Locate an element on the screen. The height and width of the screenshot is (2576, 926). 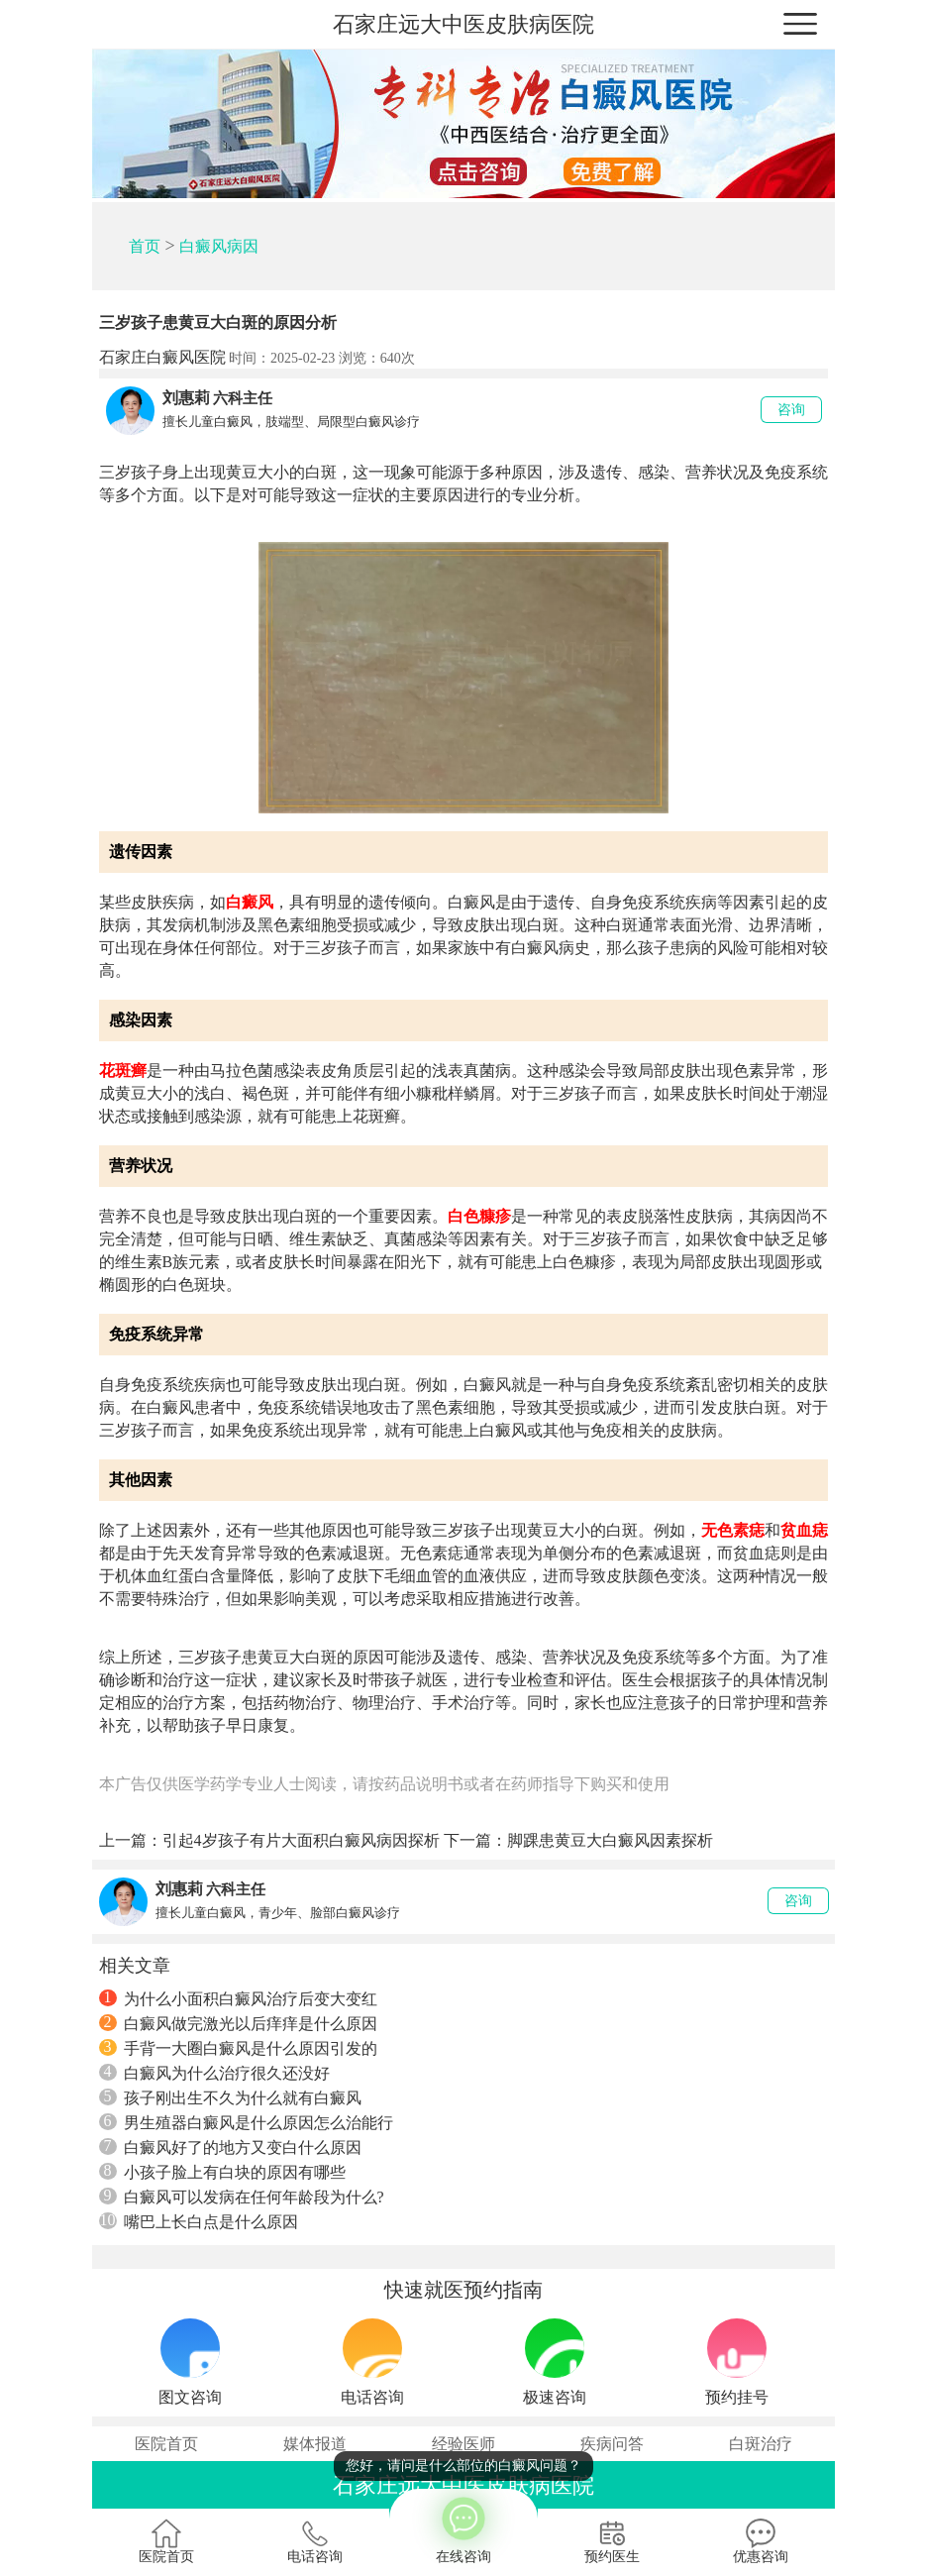
引起4岁孩子有片大面积白癜风病因探析 is located at coordinates (301, 1840).